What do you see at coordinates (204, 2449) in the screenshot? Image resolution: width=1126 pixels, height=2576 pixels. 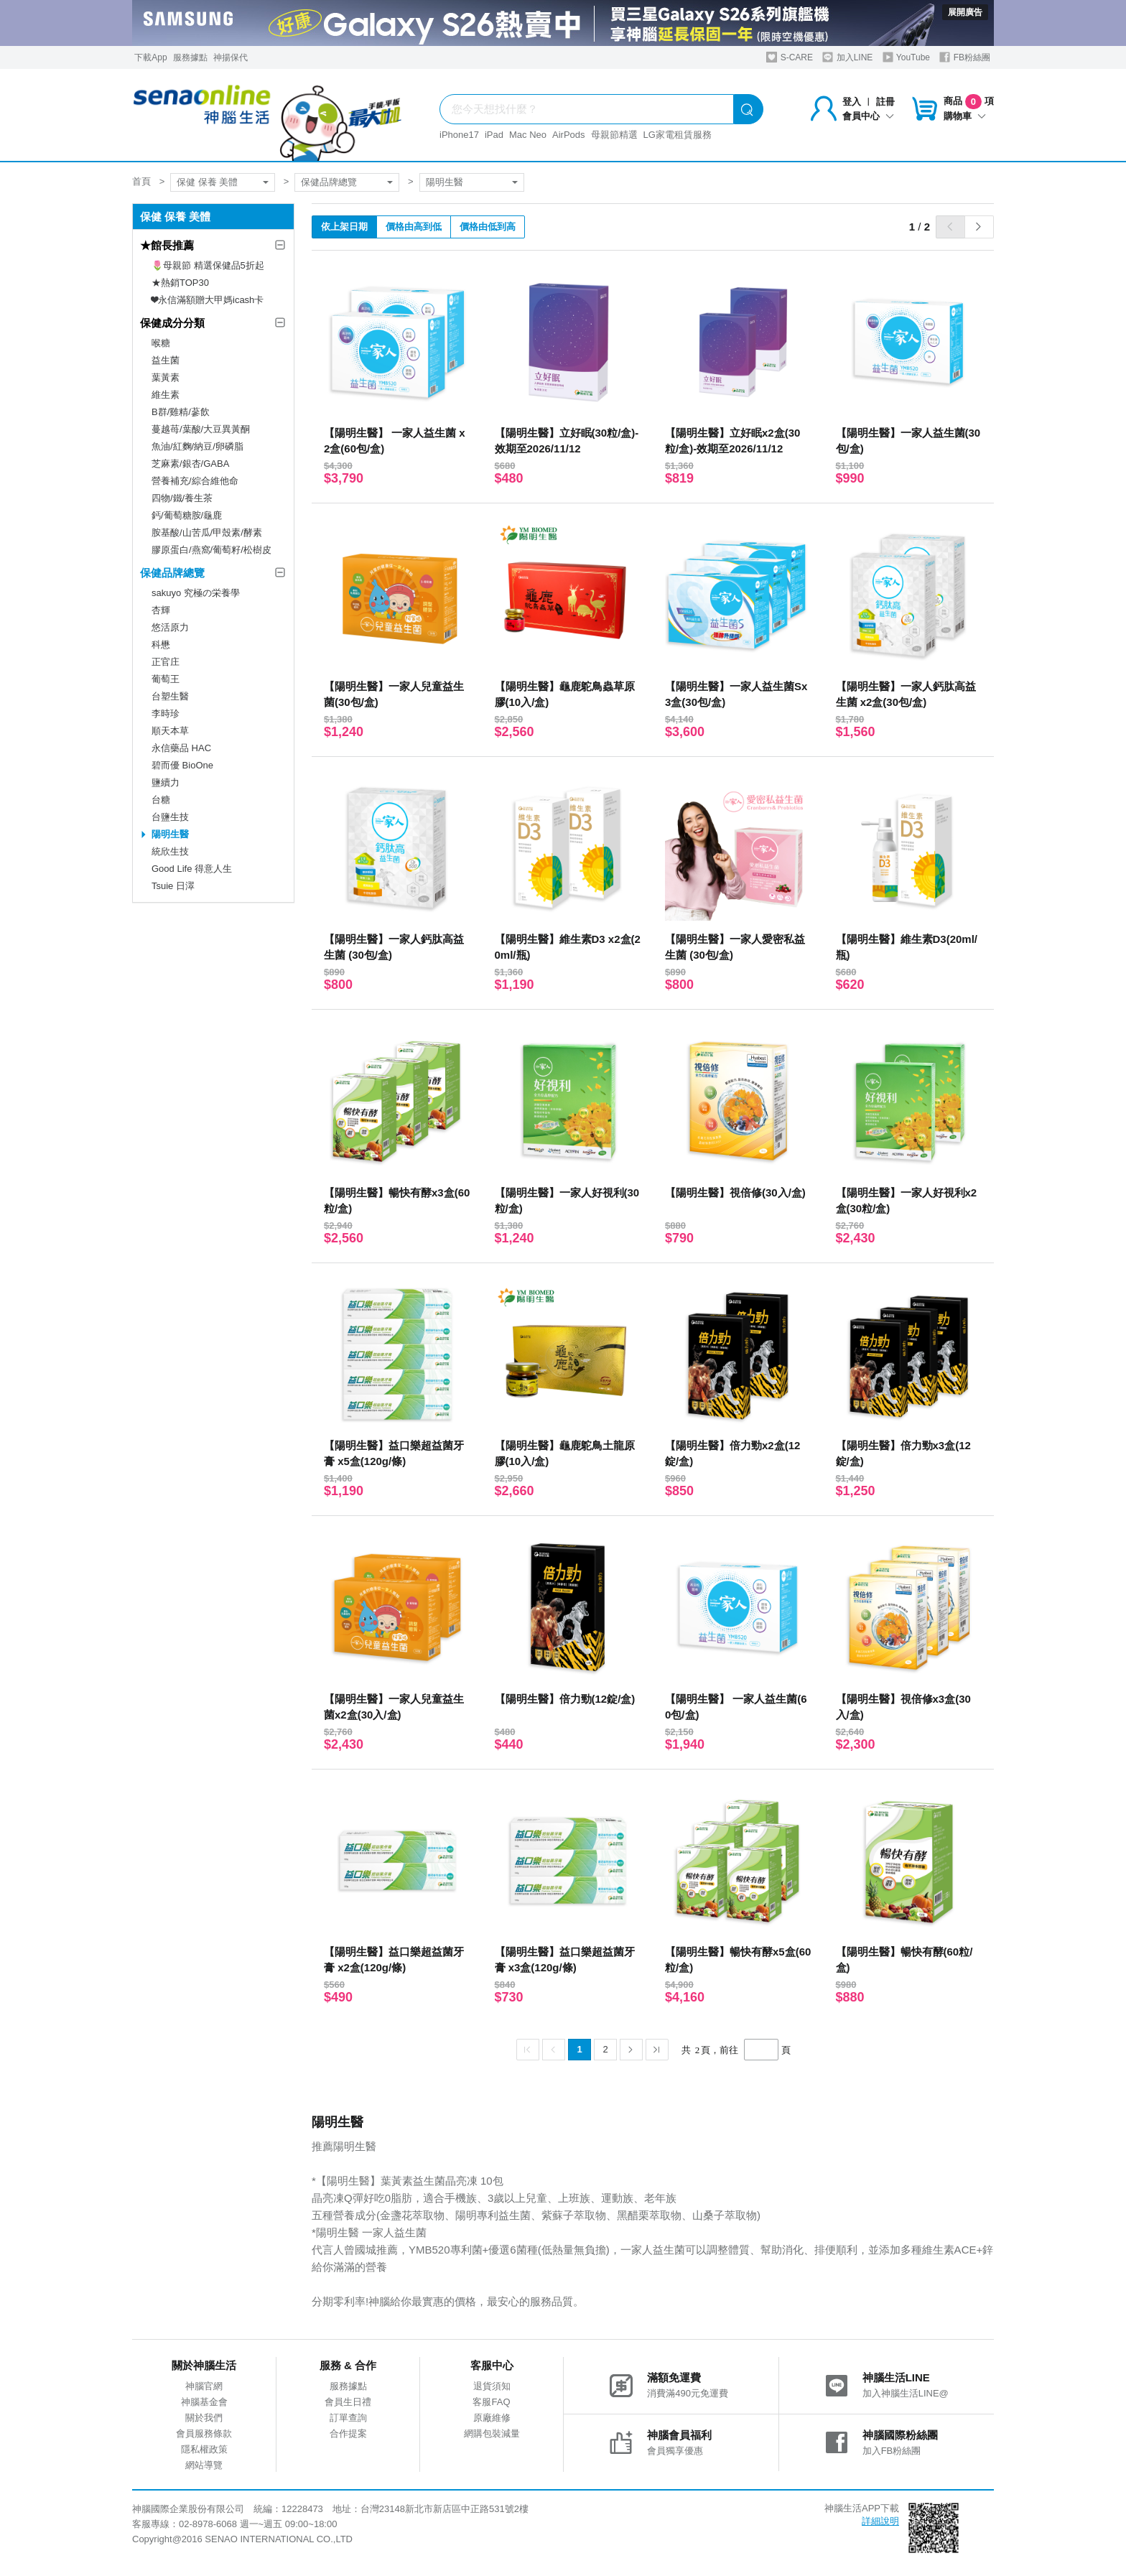 I see `隱私權政策` at bounding box center [204, 2449].